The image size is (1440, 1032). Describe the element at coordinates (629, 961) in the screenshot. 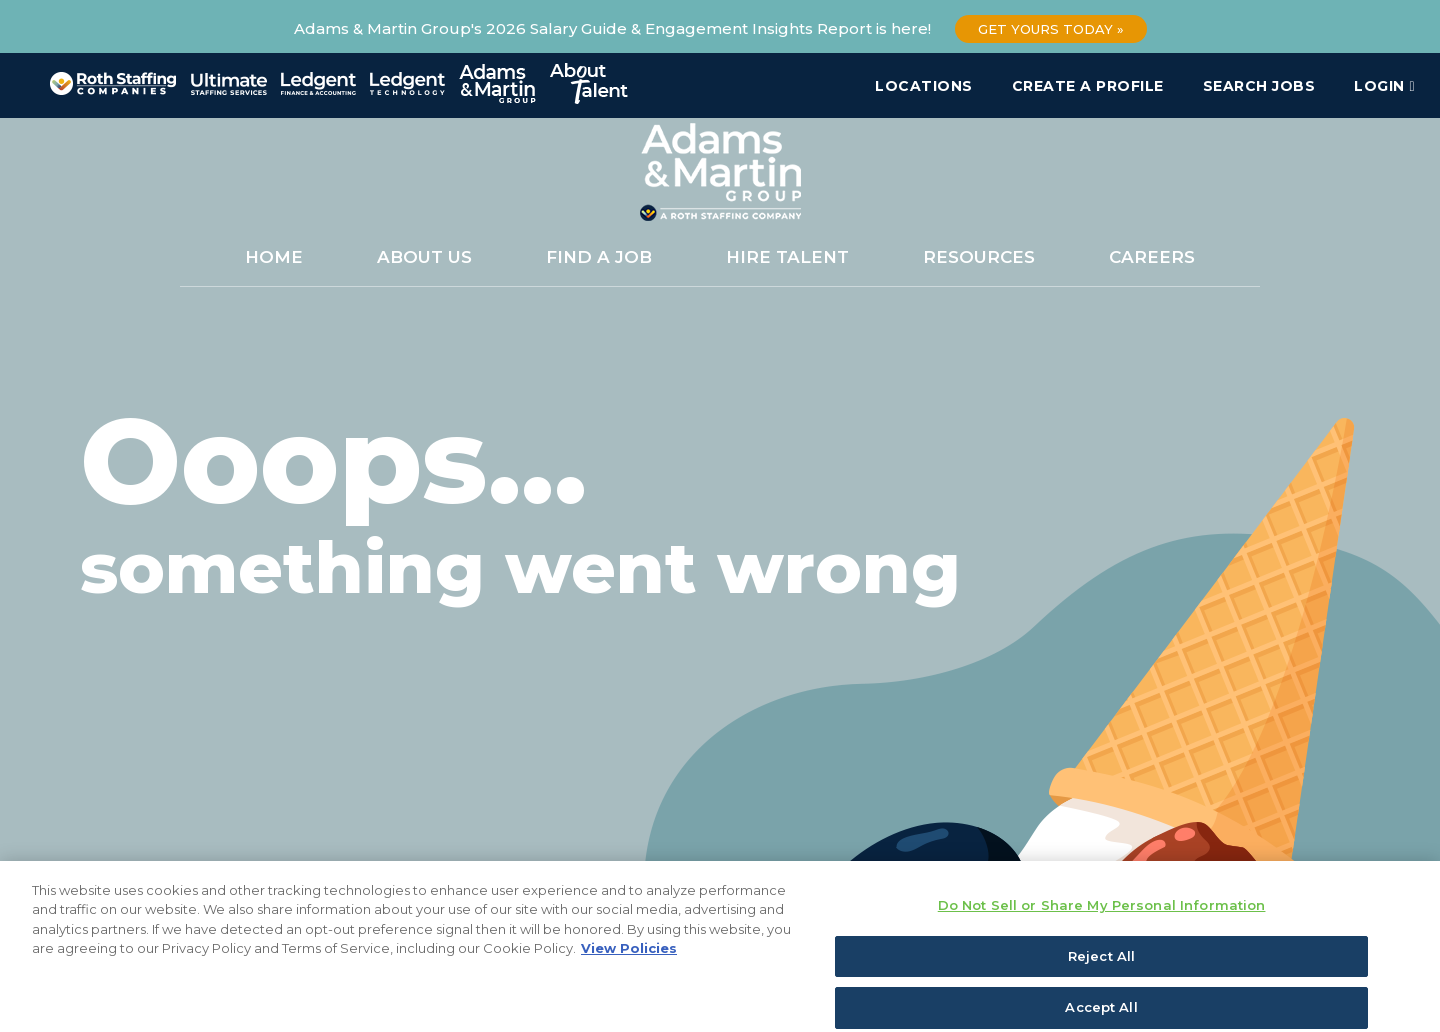

I see `View Policies [More information about your privacy, opens in a new tab]` at that location.